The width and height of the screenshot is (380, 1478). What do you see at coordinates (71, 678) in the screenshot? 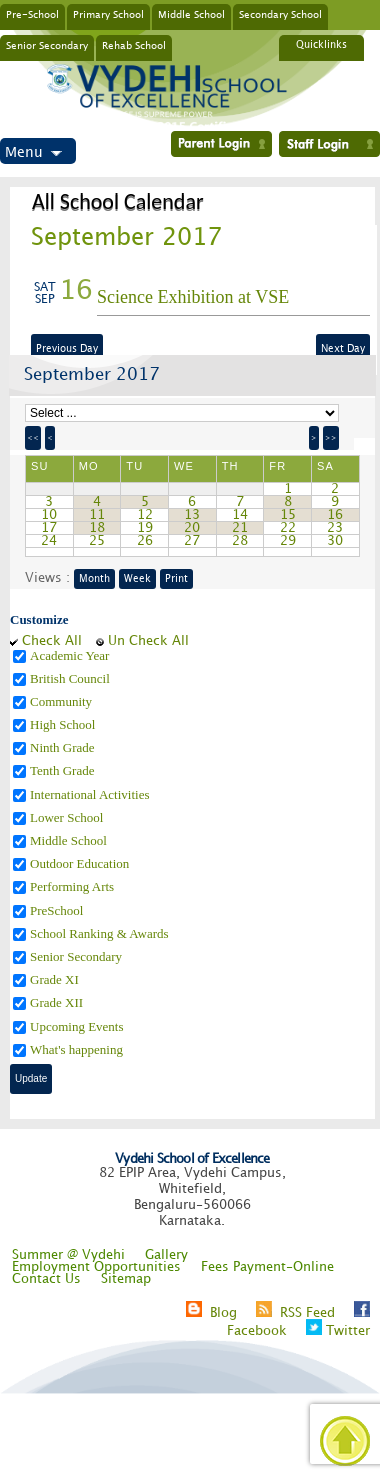
I see `British Council` at bounding box center [71, 678].